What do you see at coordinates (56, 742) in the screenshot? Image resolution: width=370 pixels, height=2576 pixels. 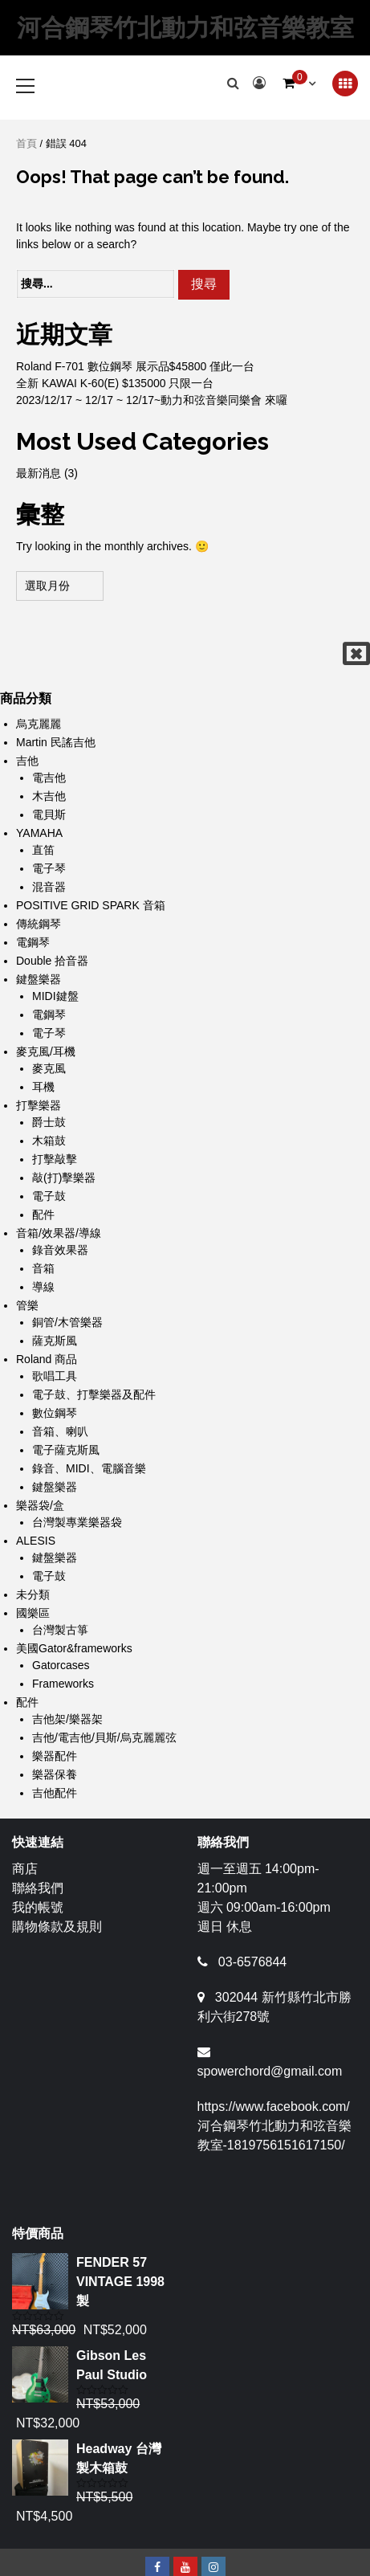 I see `Martin 民謠吉他` at bounding box center [56, 742].